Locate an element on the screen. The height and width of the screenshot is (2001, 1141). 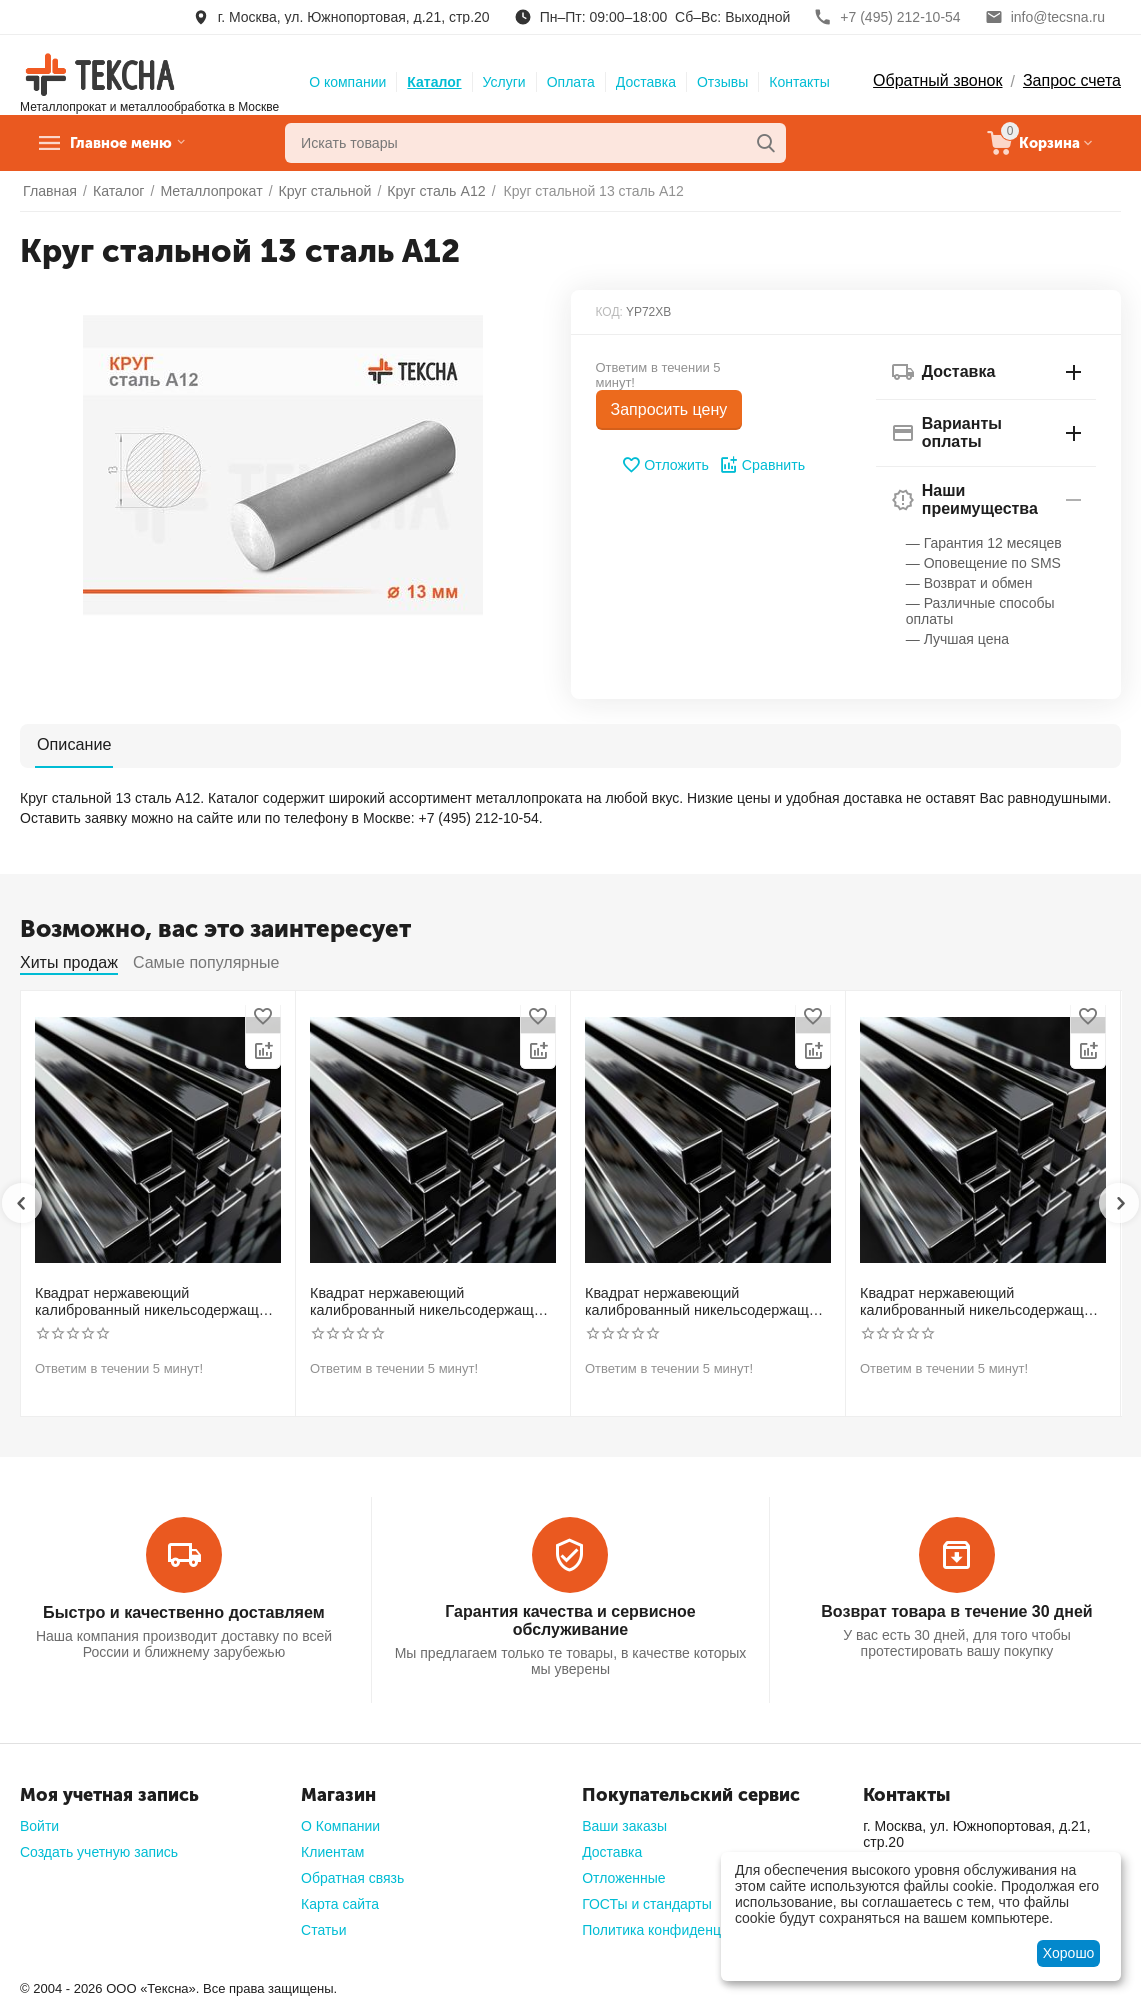
Контакты is located at coordinates (799, 82).